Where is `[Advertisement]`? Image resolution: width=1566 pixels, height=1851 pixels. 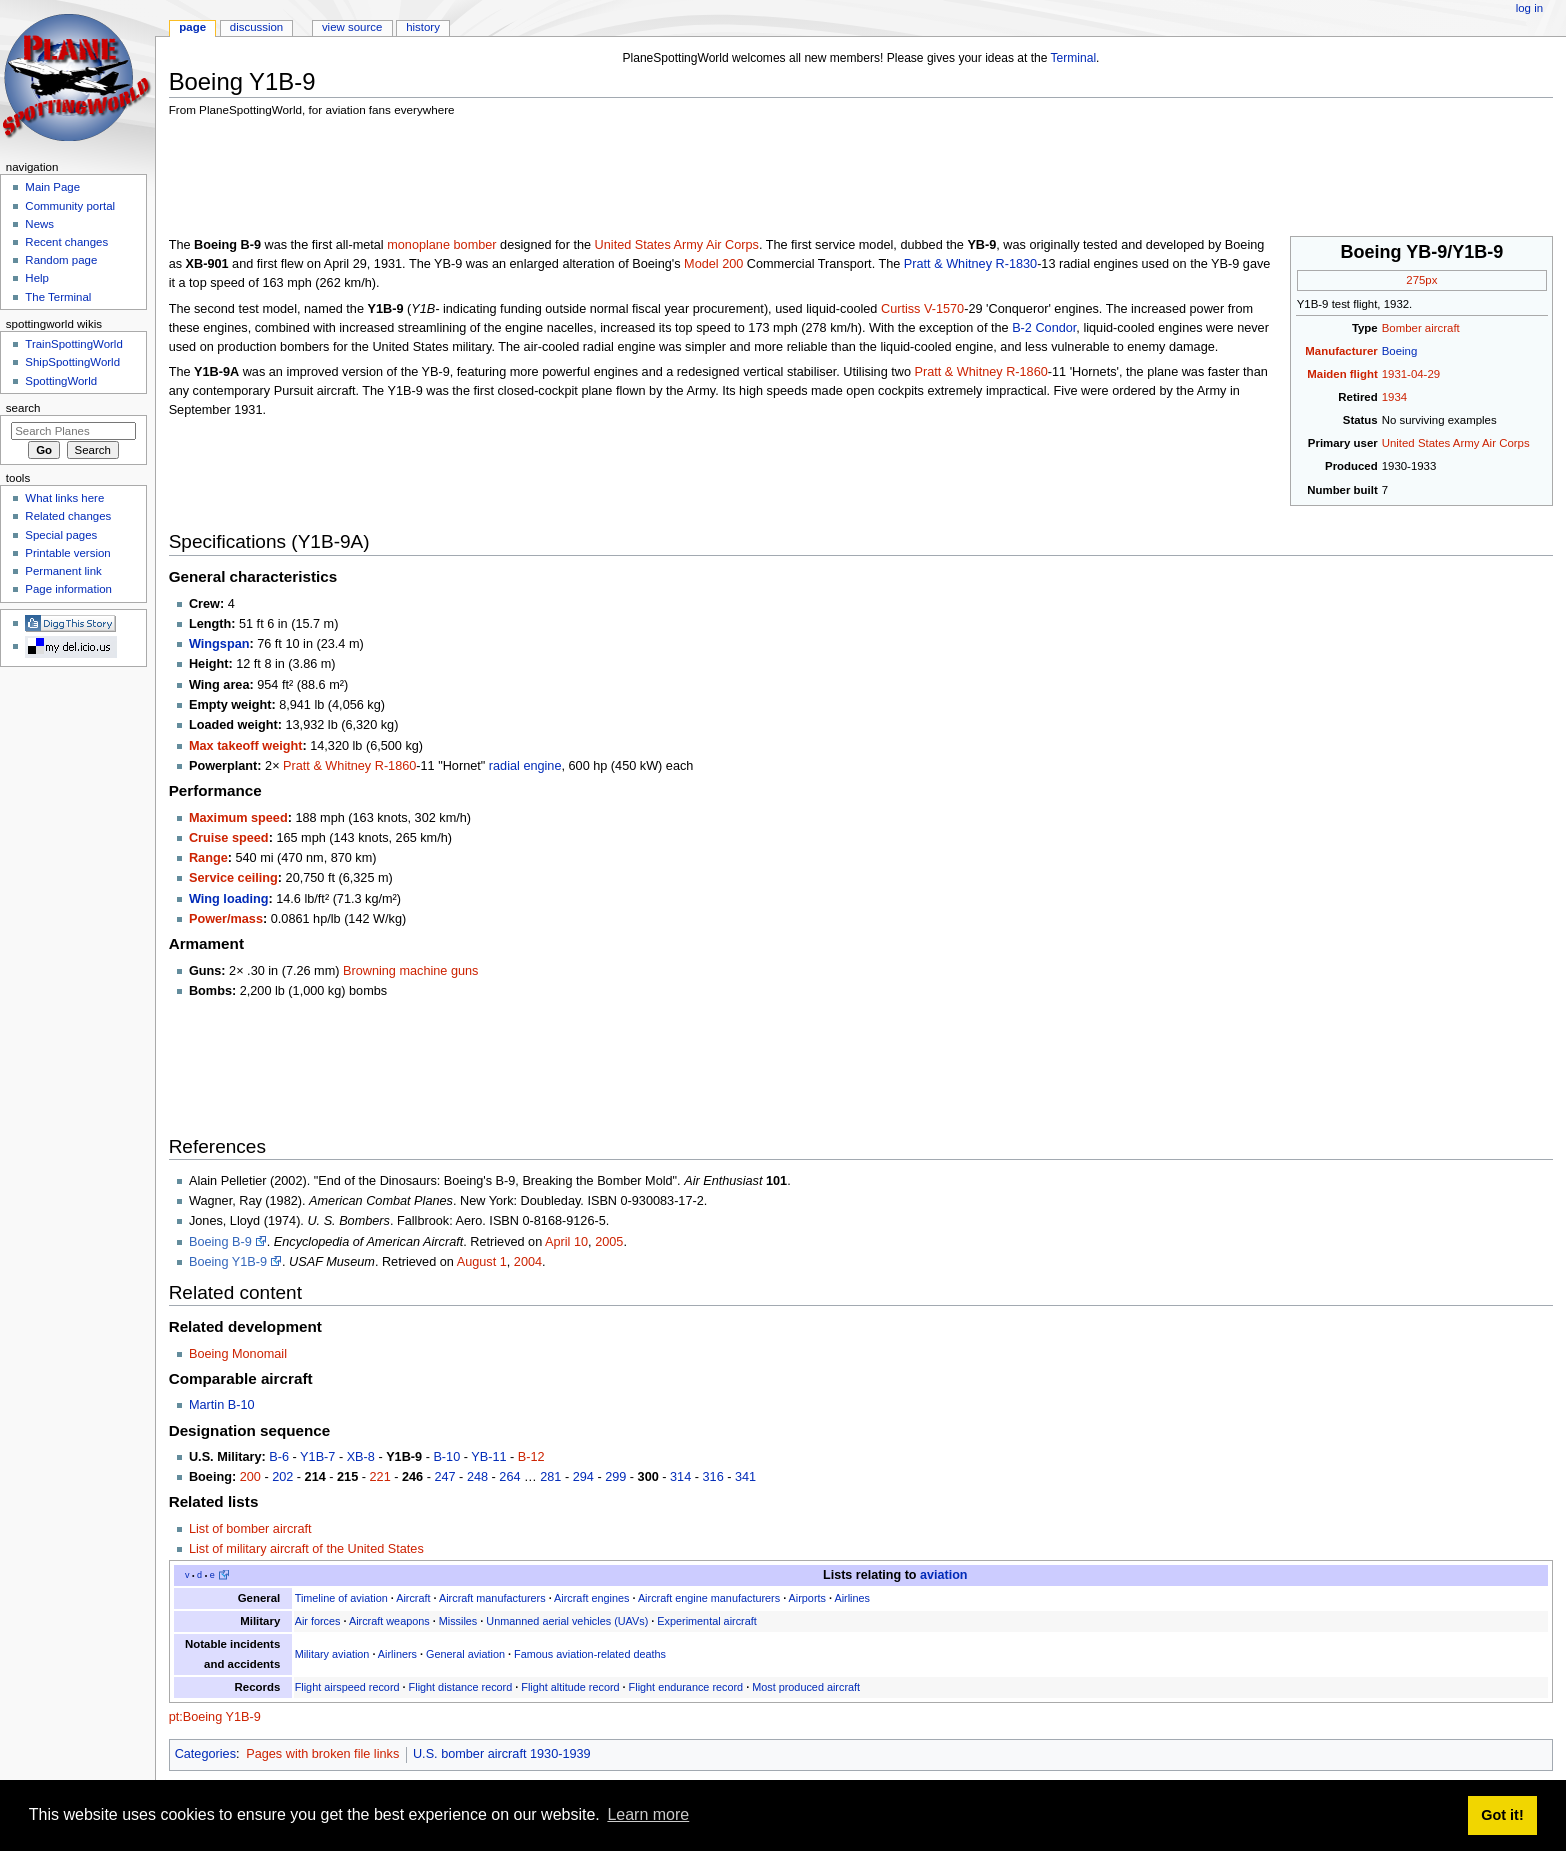
[Advertisement] is located at coordinates (533, 180).